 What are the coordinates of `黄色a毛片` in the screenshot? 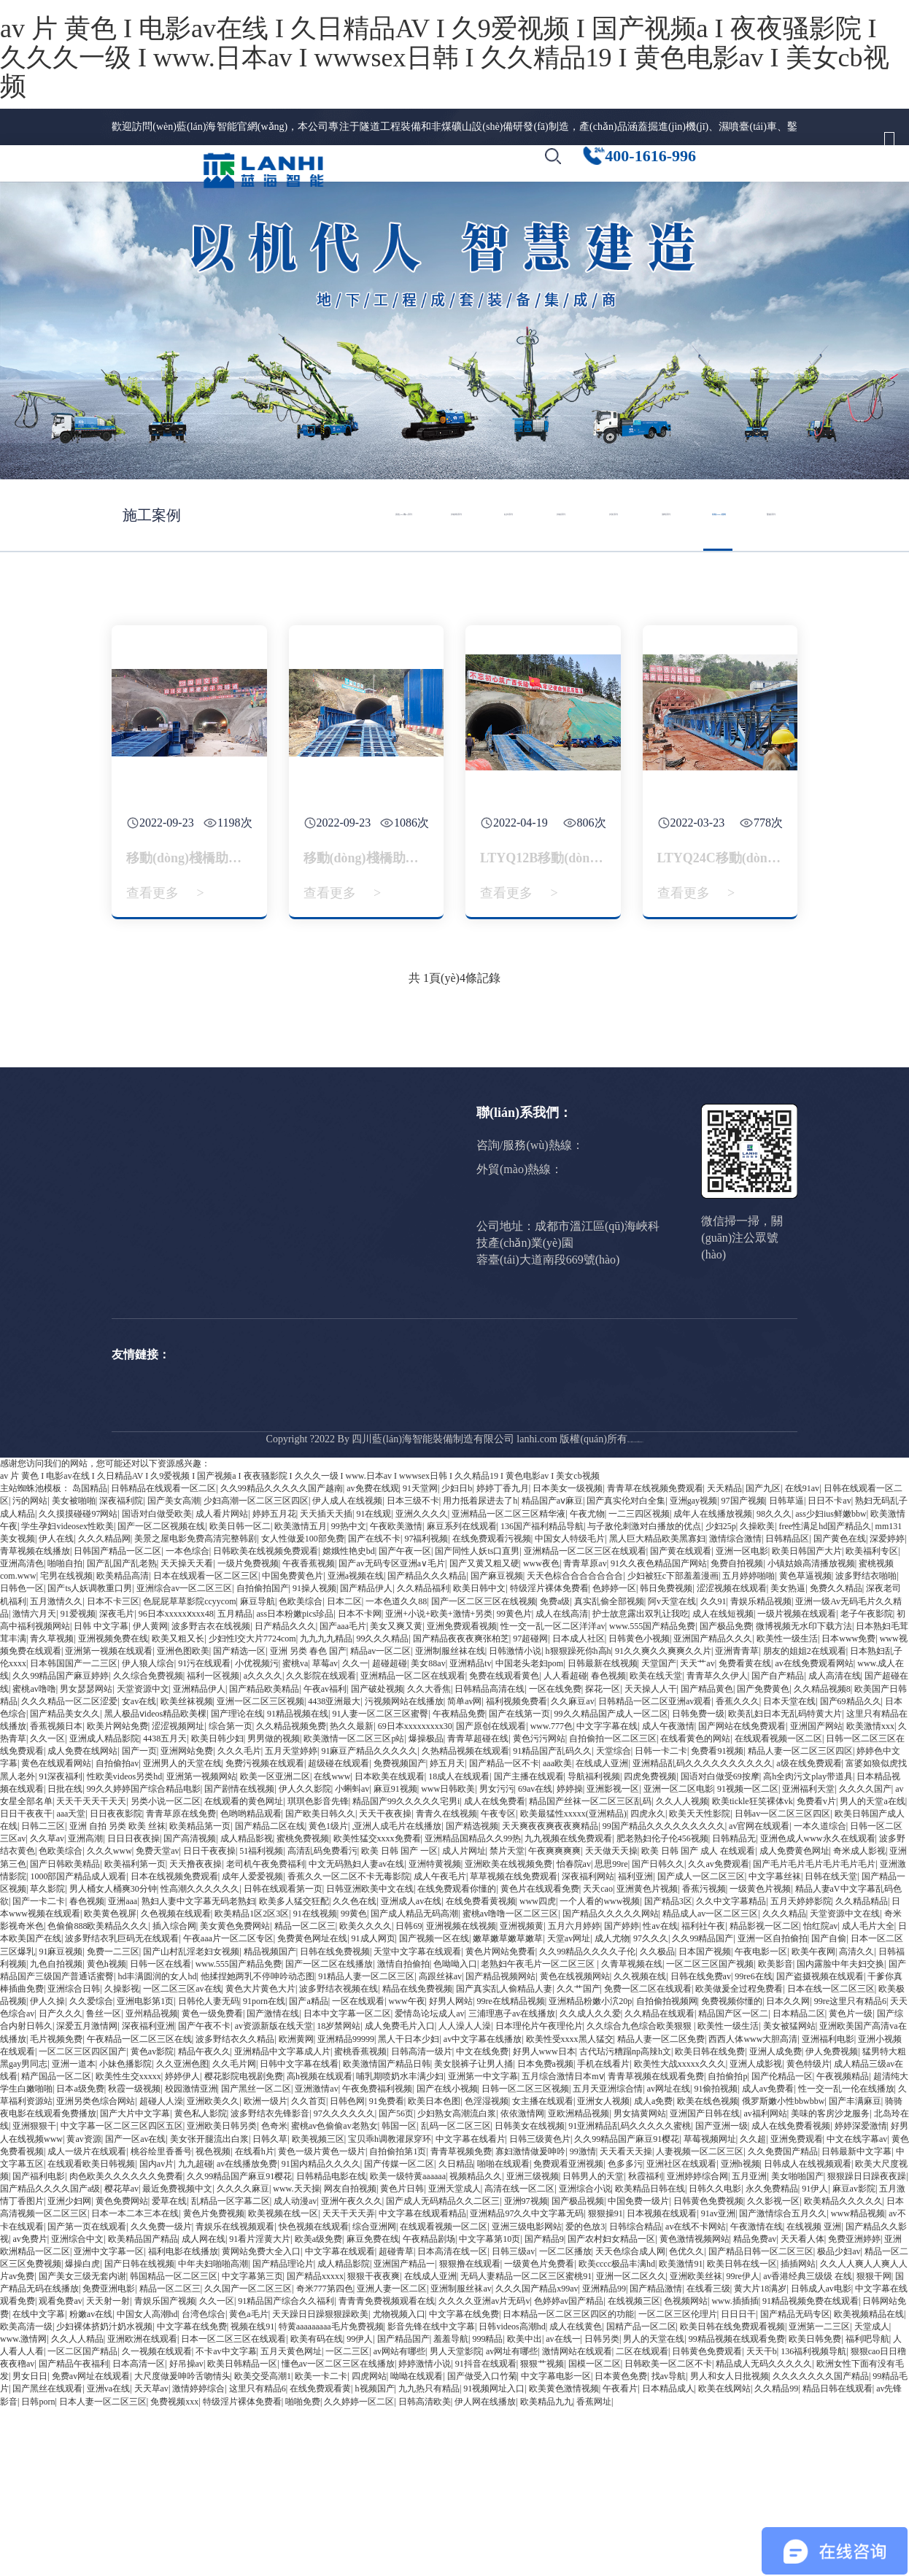 It's located at (248, 2481).